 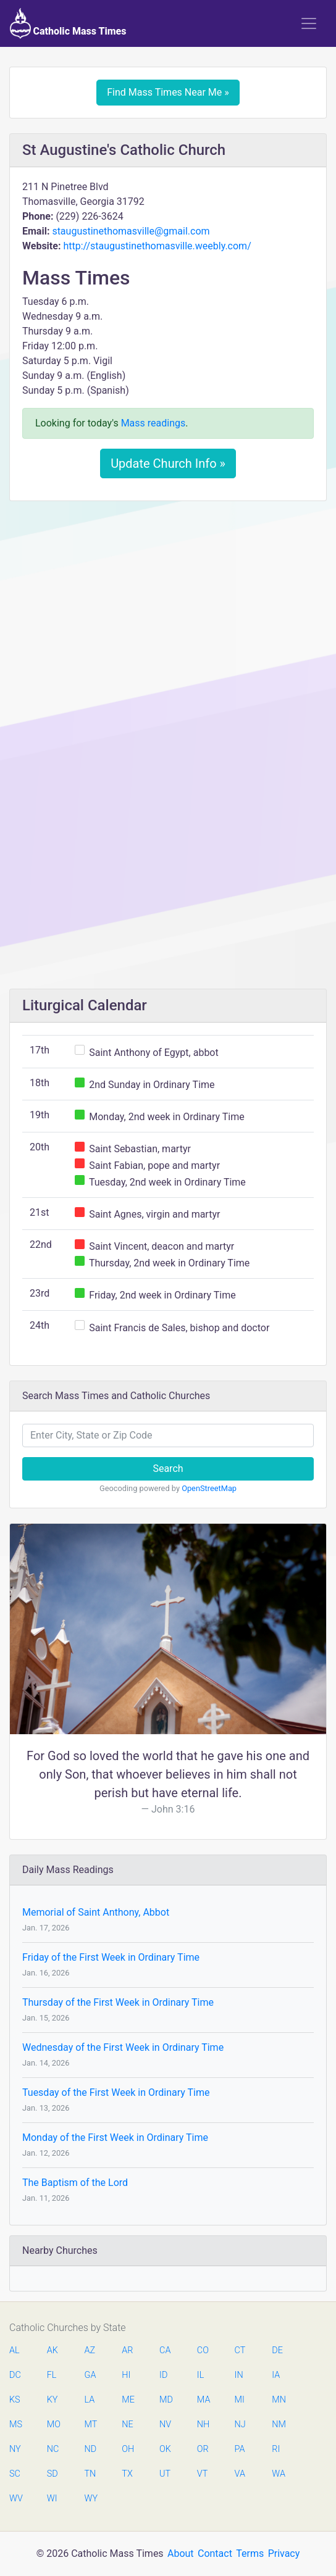 I want to click on Search, so click(x=168, y=1468).